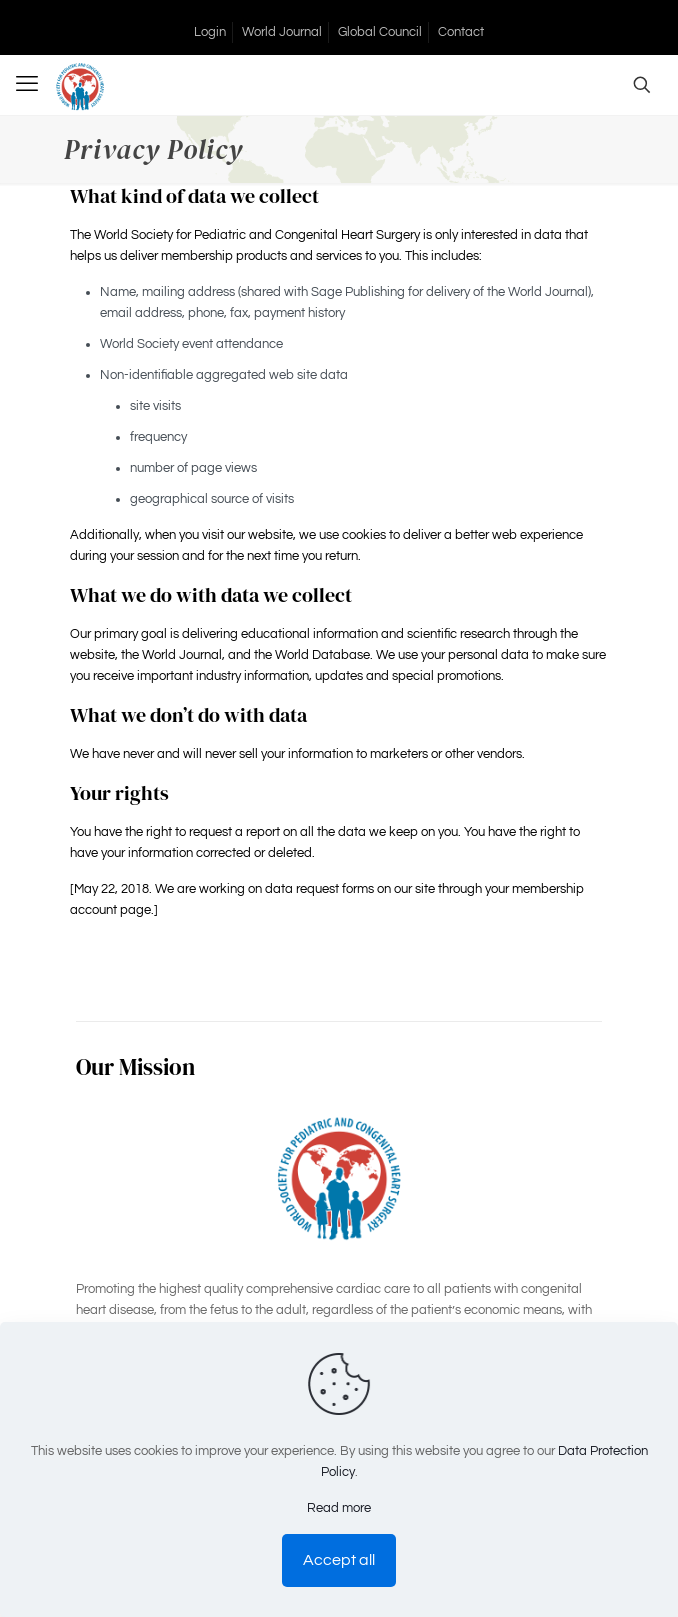 The image size is (678, 1617). Describe the element at coordinates (282, 32) in the screenshot. I see `World Journal` at that location.